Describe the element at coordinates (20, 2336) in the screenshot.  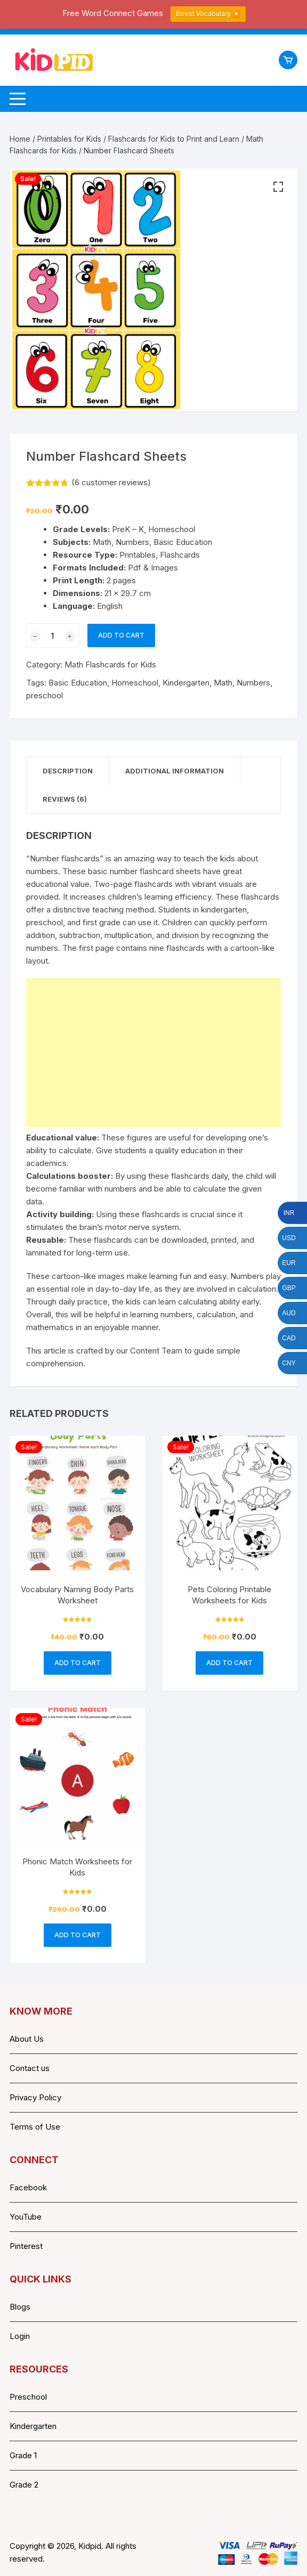
I see `Login` at that location.